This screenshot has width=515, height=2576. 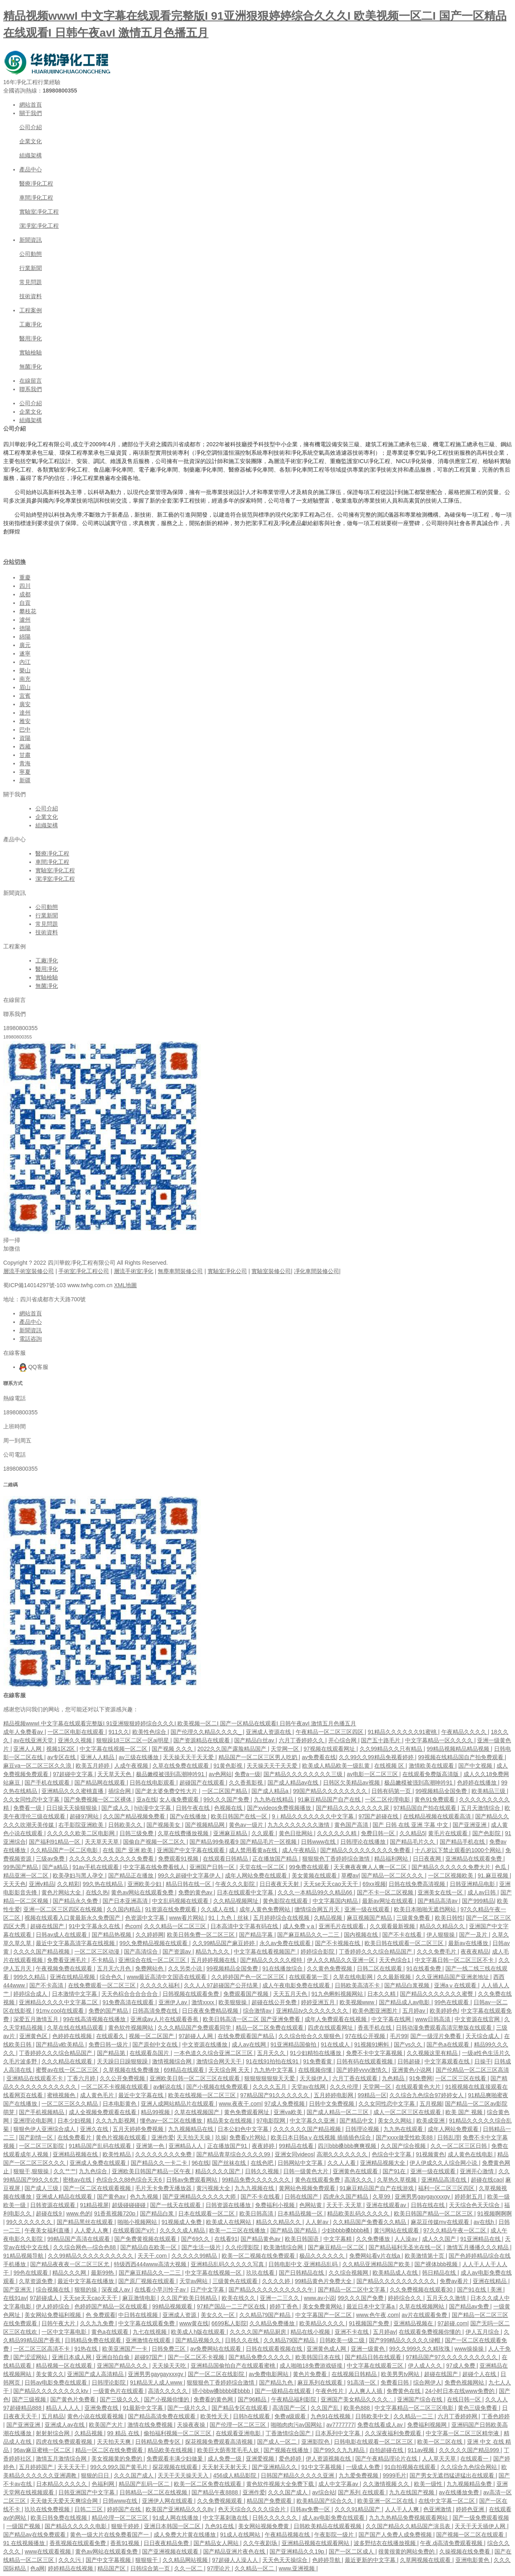 I want to click on 午夜精品一区二区三区四区, so click(x=330, y=1732).